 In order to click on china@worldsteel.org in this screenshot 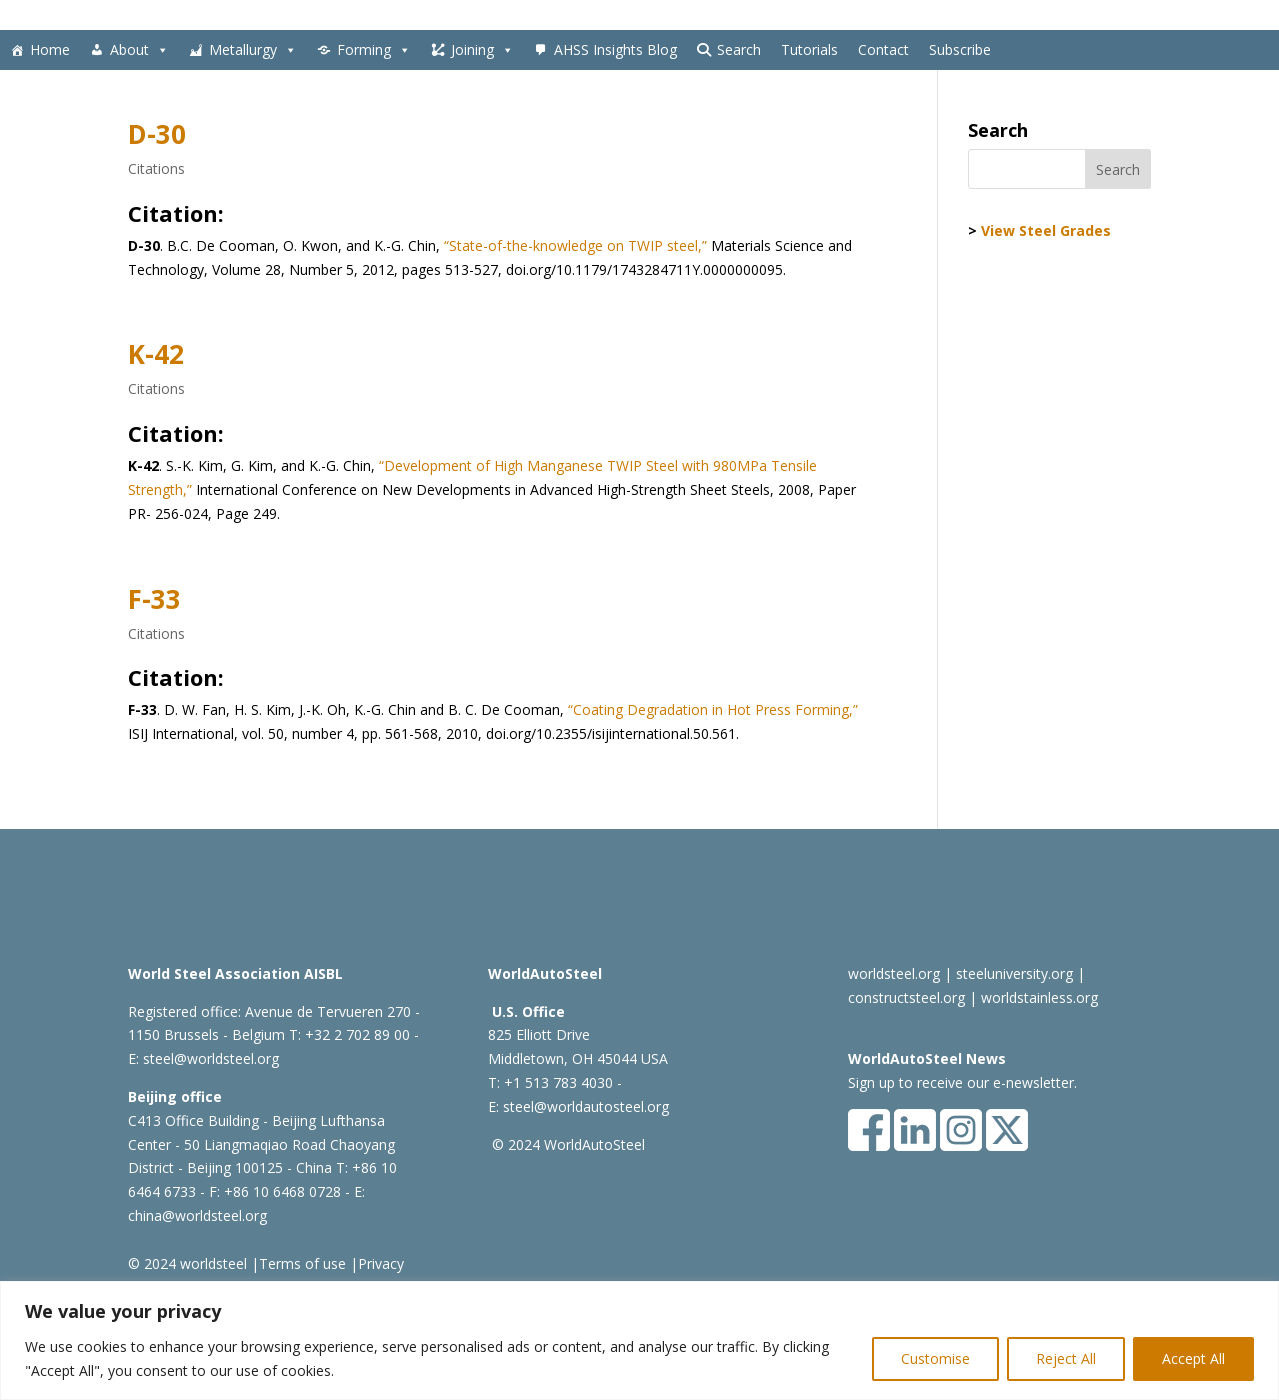, I will do `click(197, 1215)`.